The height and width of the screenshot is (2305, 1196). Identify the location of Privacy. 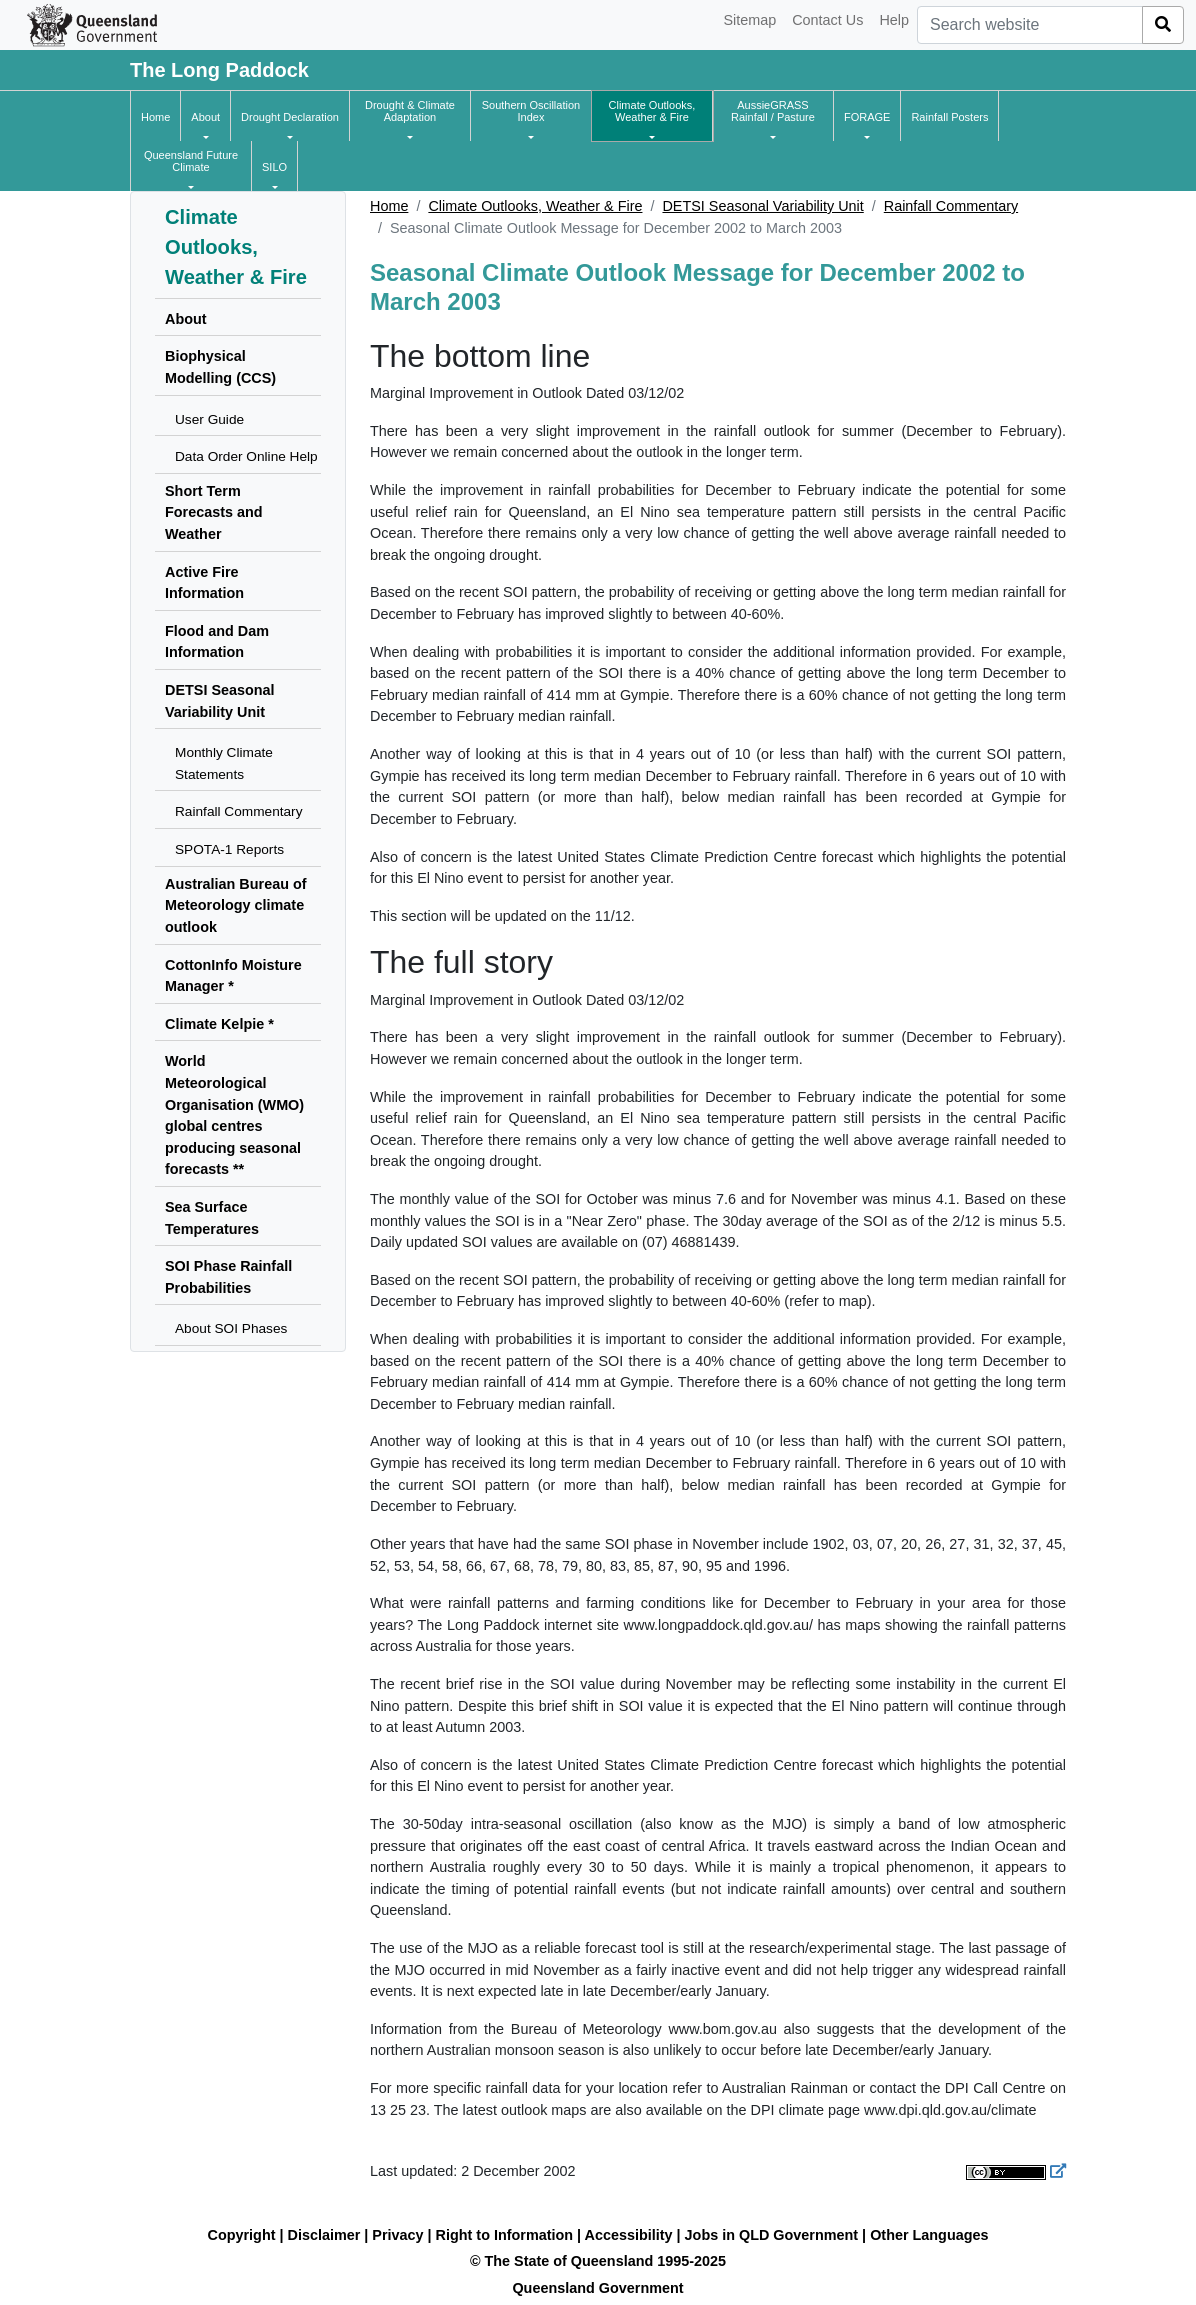
(397, 2235).